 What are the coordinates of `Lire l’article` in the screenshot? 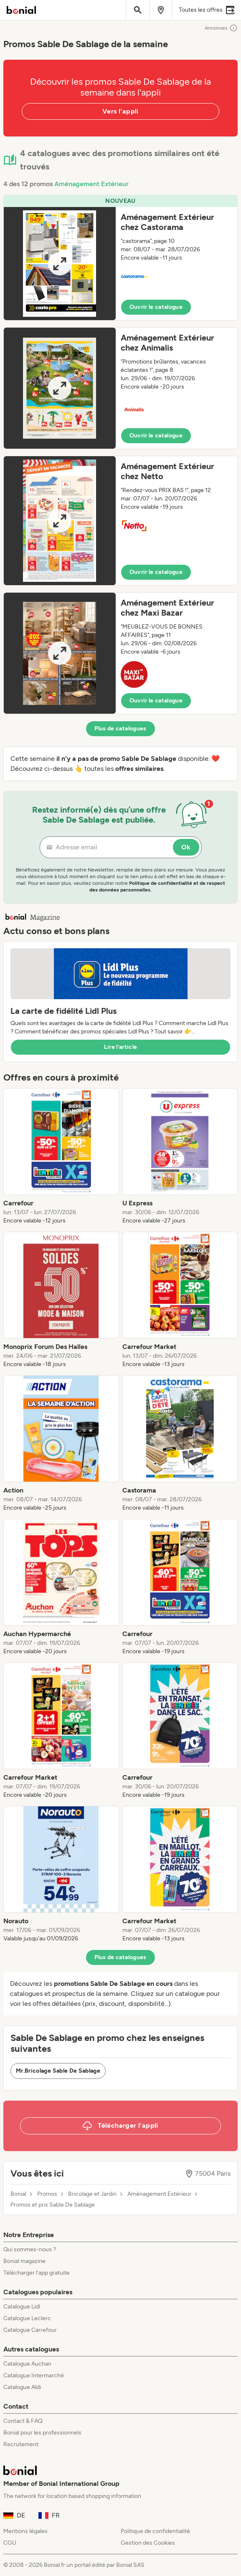 It's located at (120, 1047).